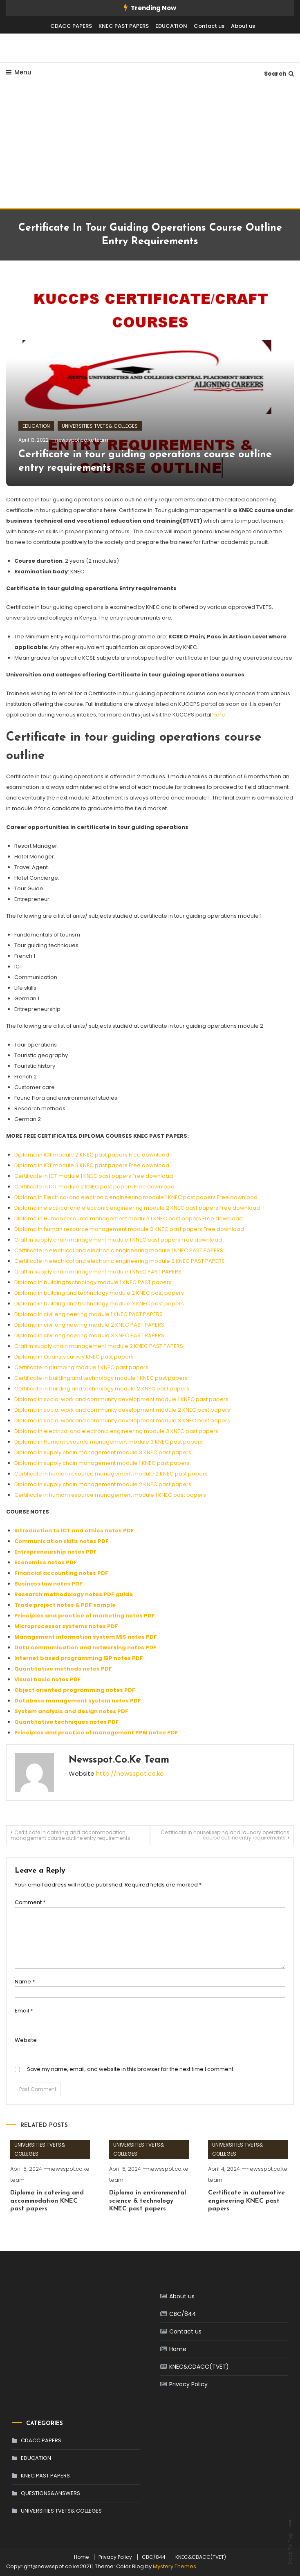 This screenshot has height=2576, width=300. What do you see at coordinates (188, 2384) in the screenshot?
I see `Privacy Policy` at bounding box center [188, 2384].